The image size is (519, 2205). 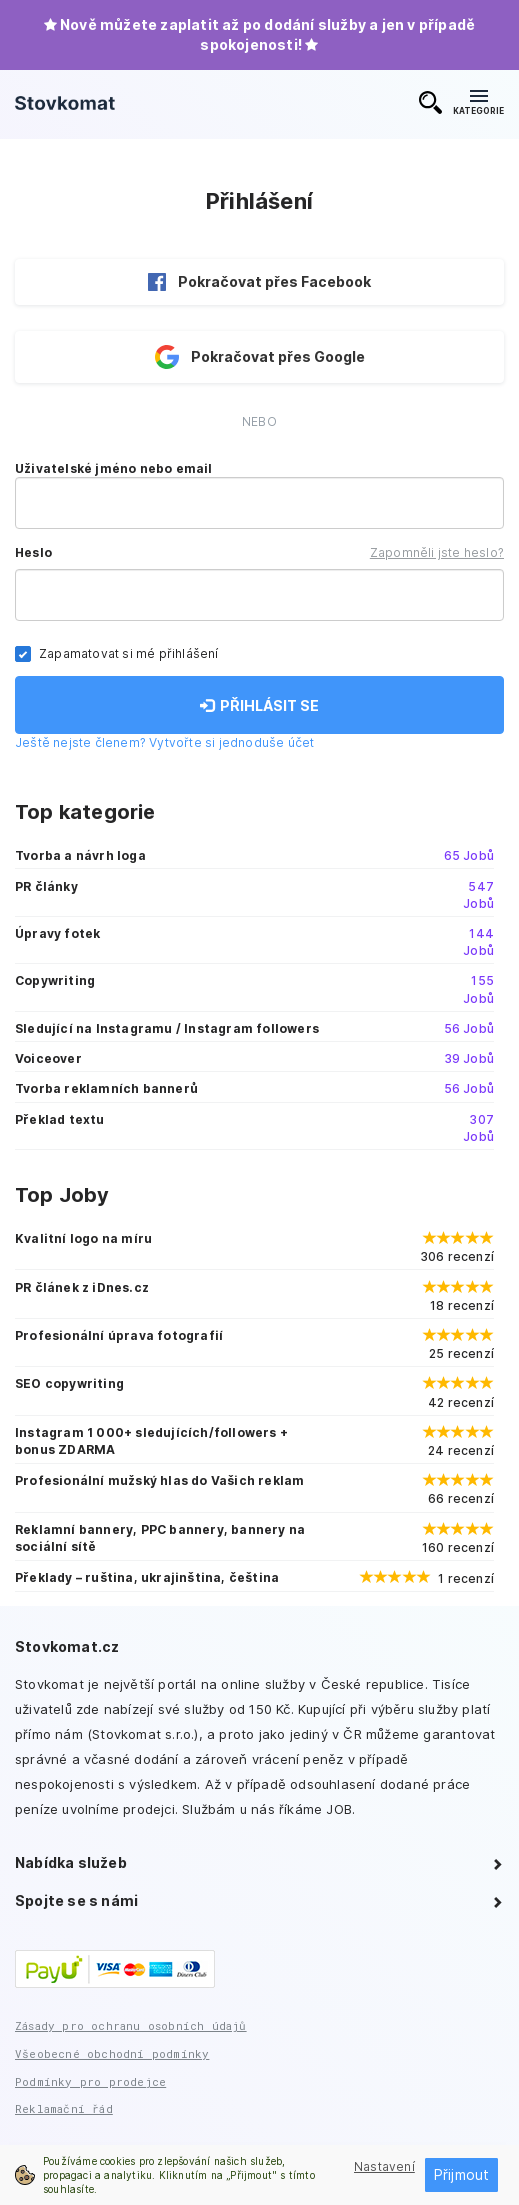 I want to click on PŘIHLÁSIT SE, so click(x=259, y=705).